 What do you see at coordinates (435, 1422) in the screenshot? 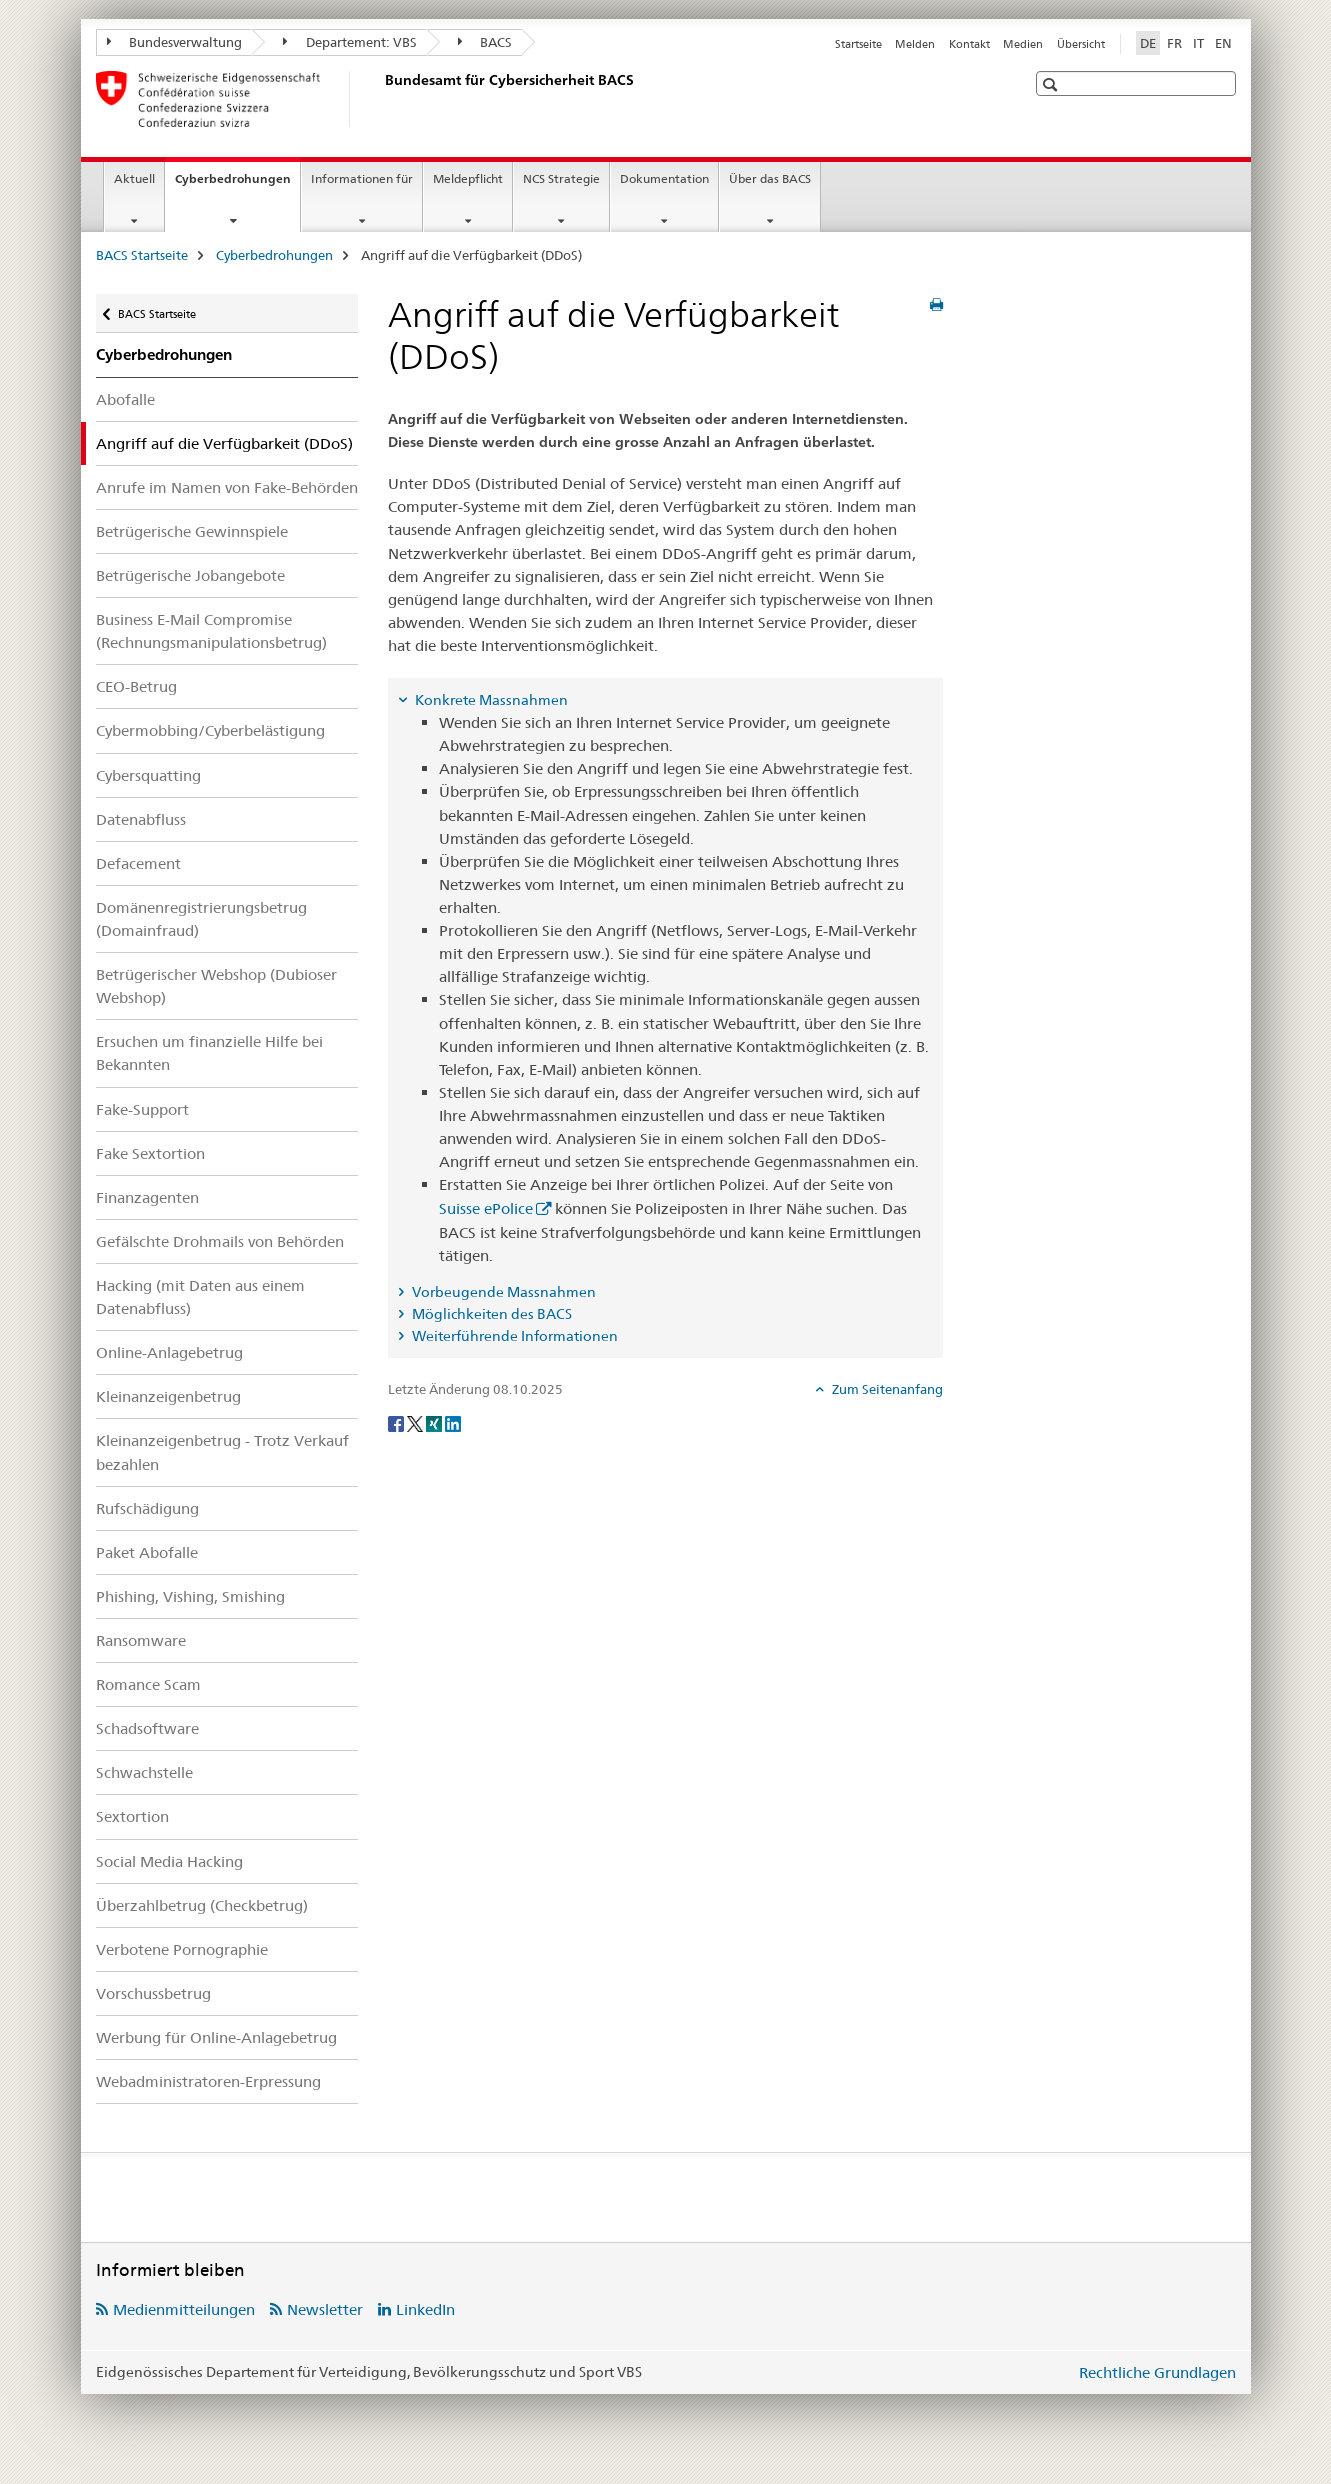
I see `[Xing]` at bounding box center [435, 1422].